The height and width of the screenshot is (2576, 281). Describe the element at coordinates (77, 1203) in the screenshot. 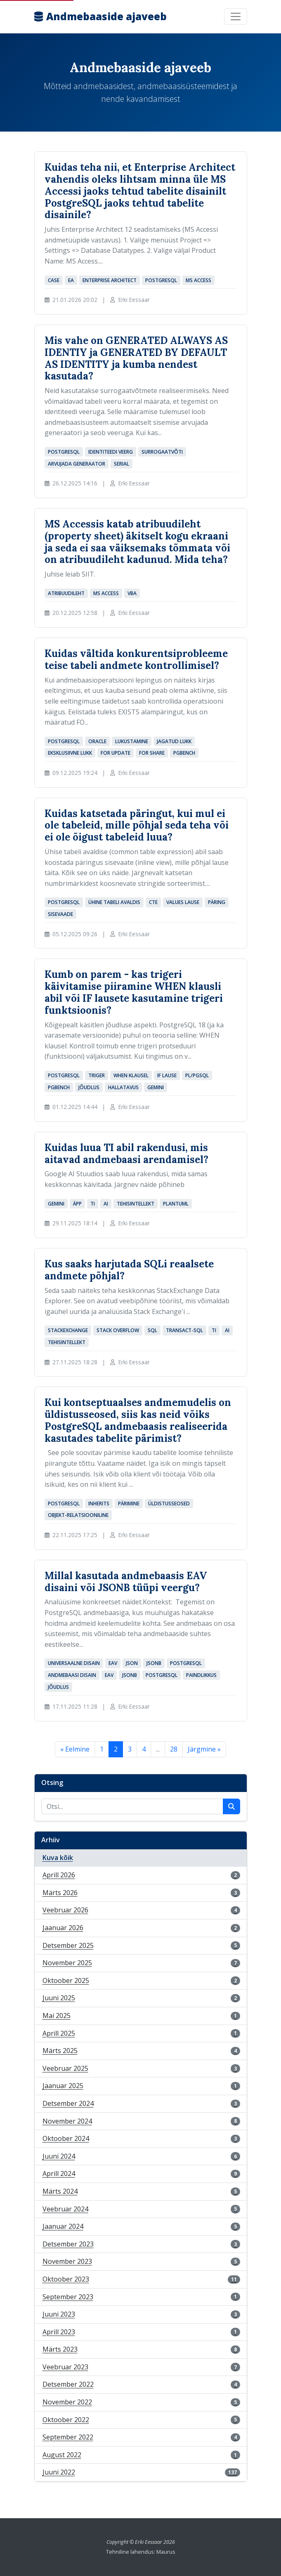

I see `äpp` at that location.